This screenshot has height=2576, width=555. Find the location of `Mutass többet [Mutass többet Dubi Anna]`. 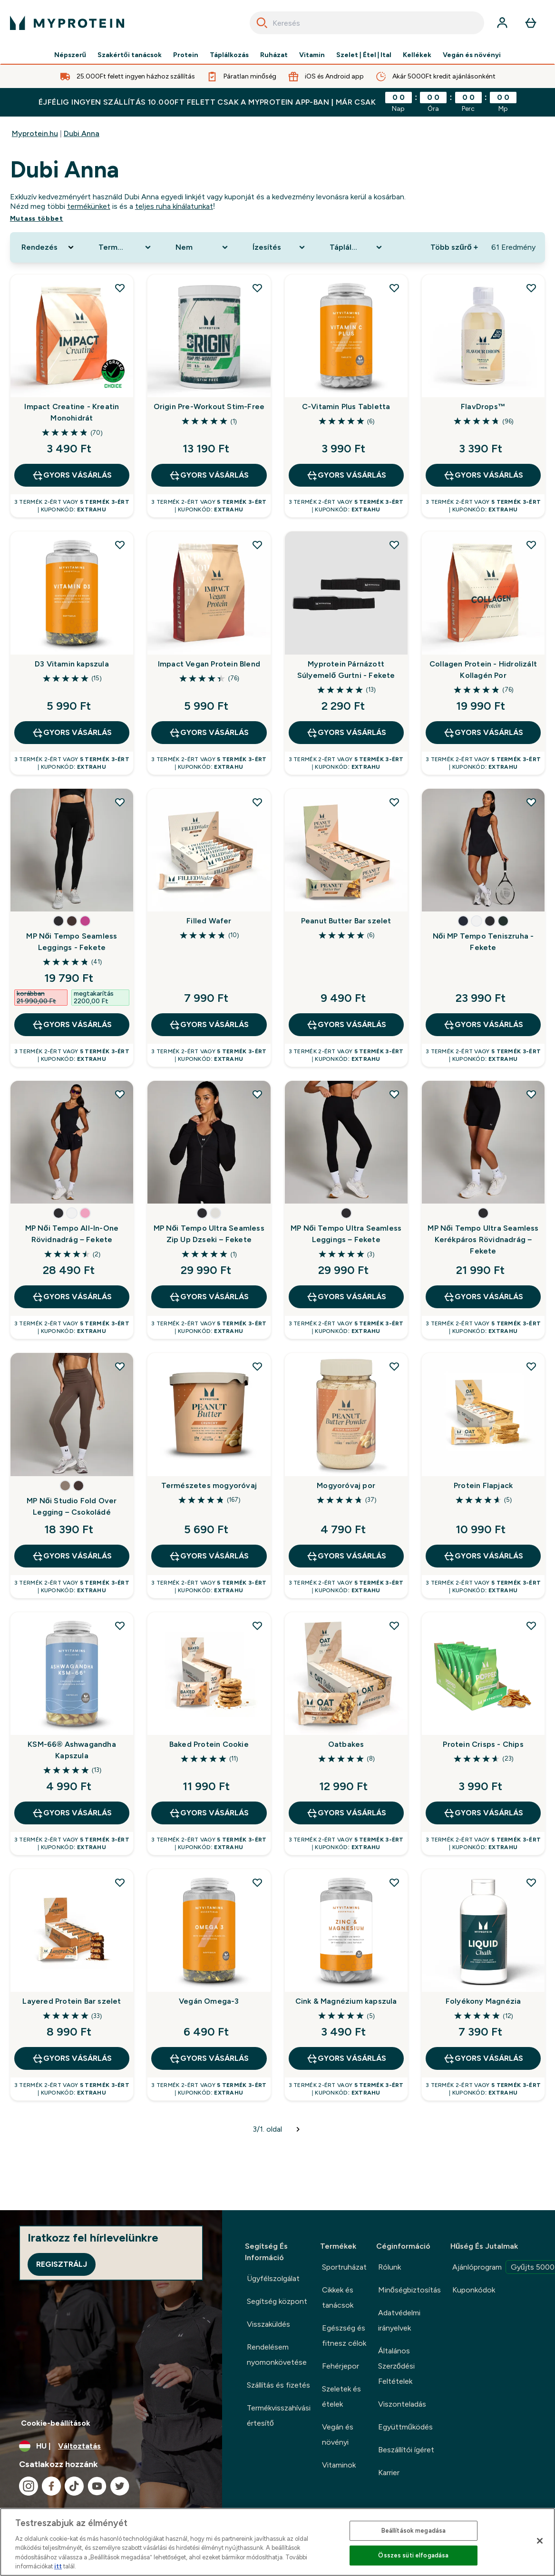

Mutass többet [Mutass többet Dubi Anna] is located at coordinates (36, 219).